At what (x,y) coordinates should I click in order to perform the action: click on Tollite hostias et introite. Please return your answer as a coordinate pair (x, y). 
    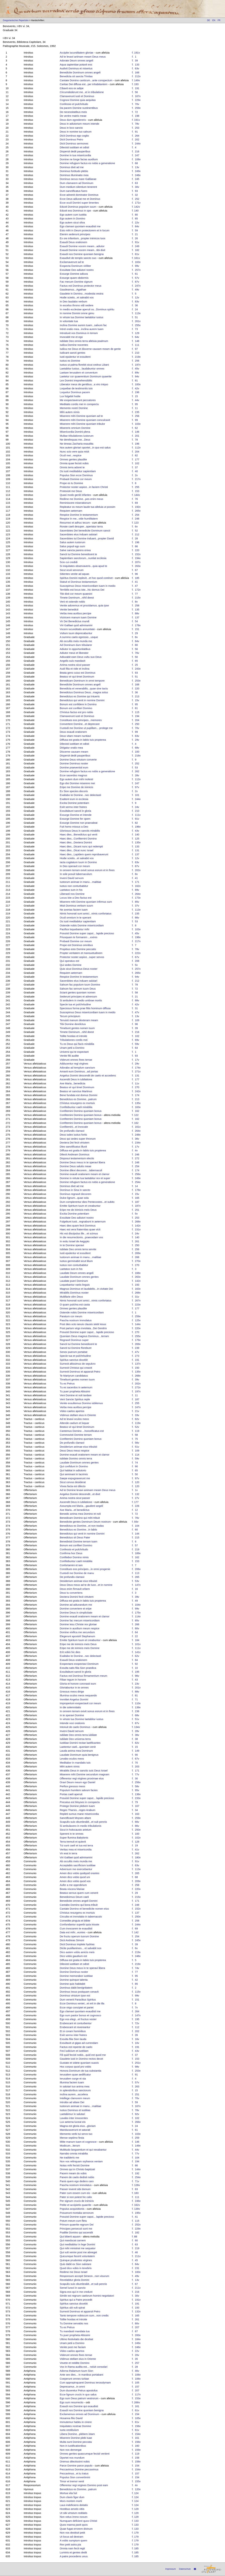
    Looking at the image, I should click on (73, 1035).